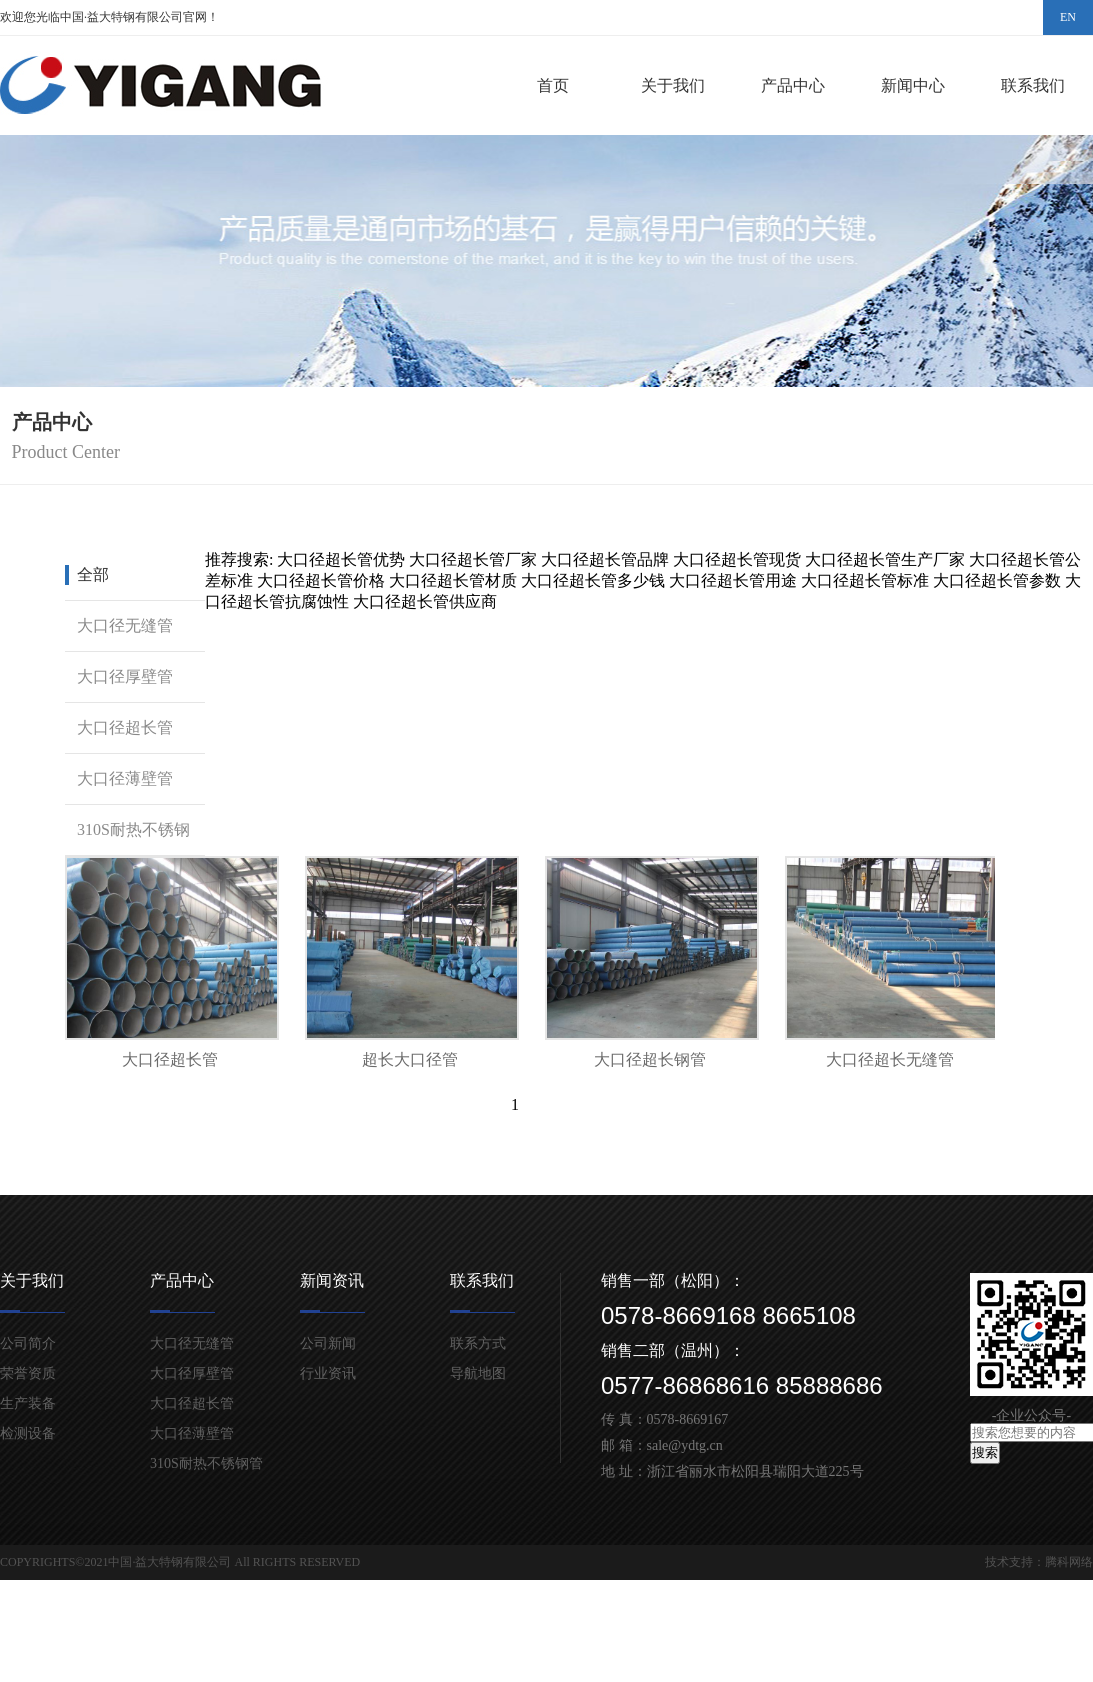 The width and height of the screenshot is (1093, 1682). What do you see at coordinates (453, 580) in the screenshot?
I see `大口径超长管材质` at bounding box center [453, 580].